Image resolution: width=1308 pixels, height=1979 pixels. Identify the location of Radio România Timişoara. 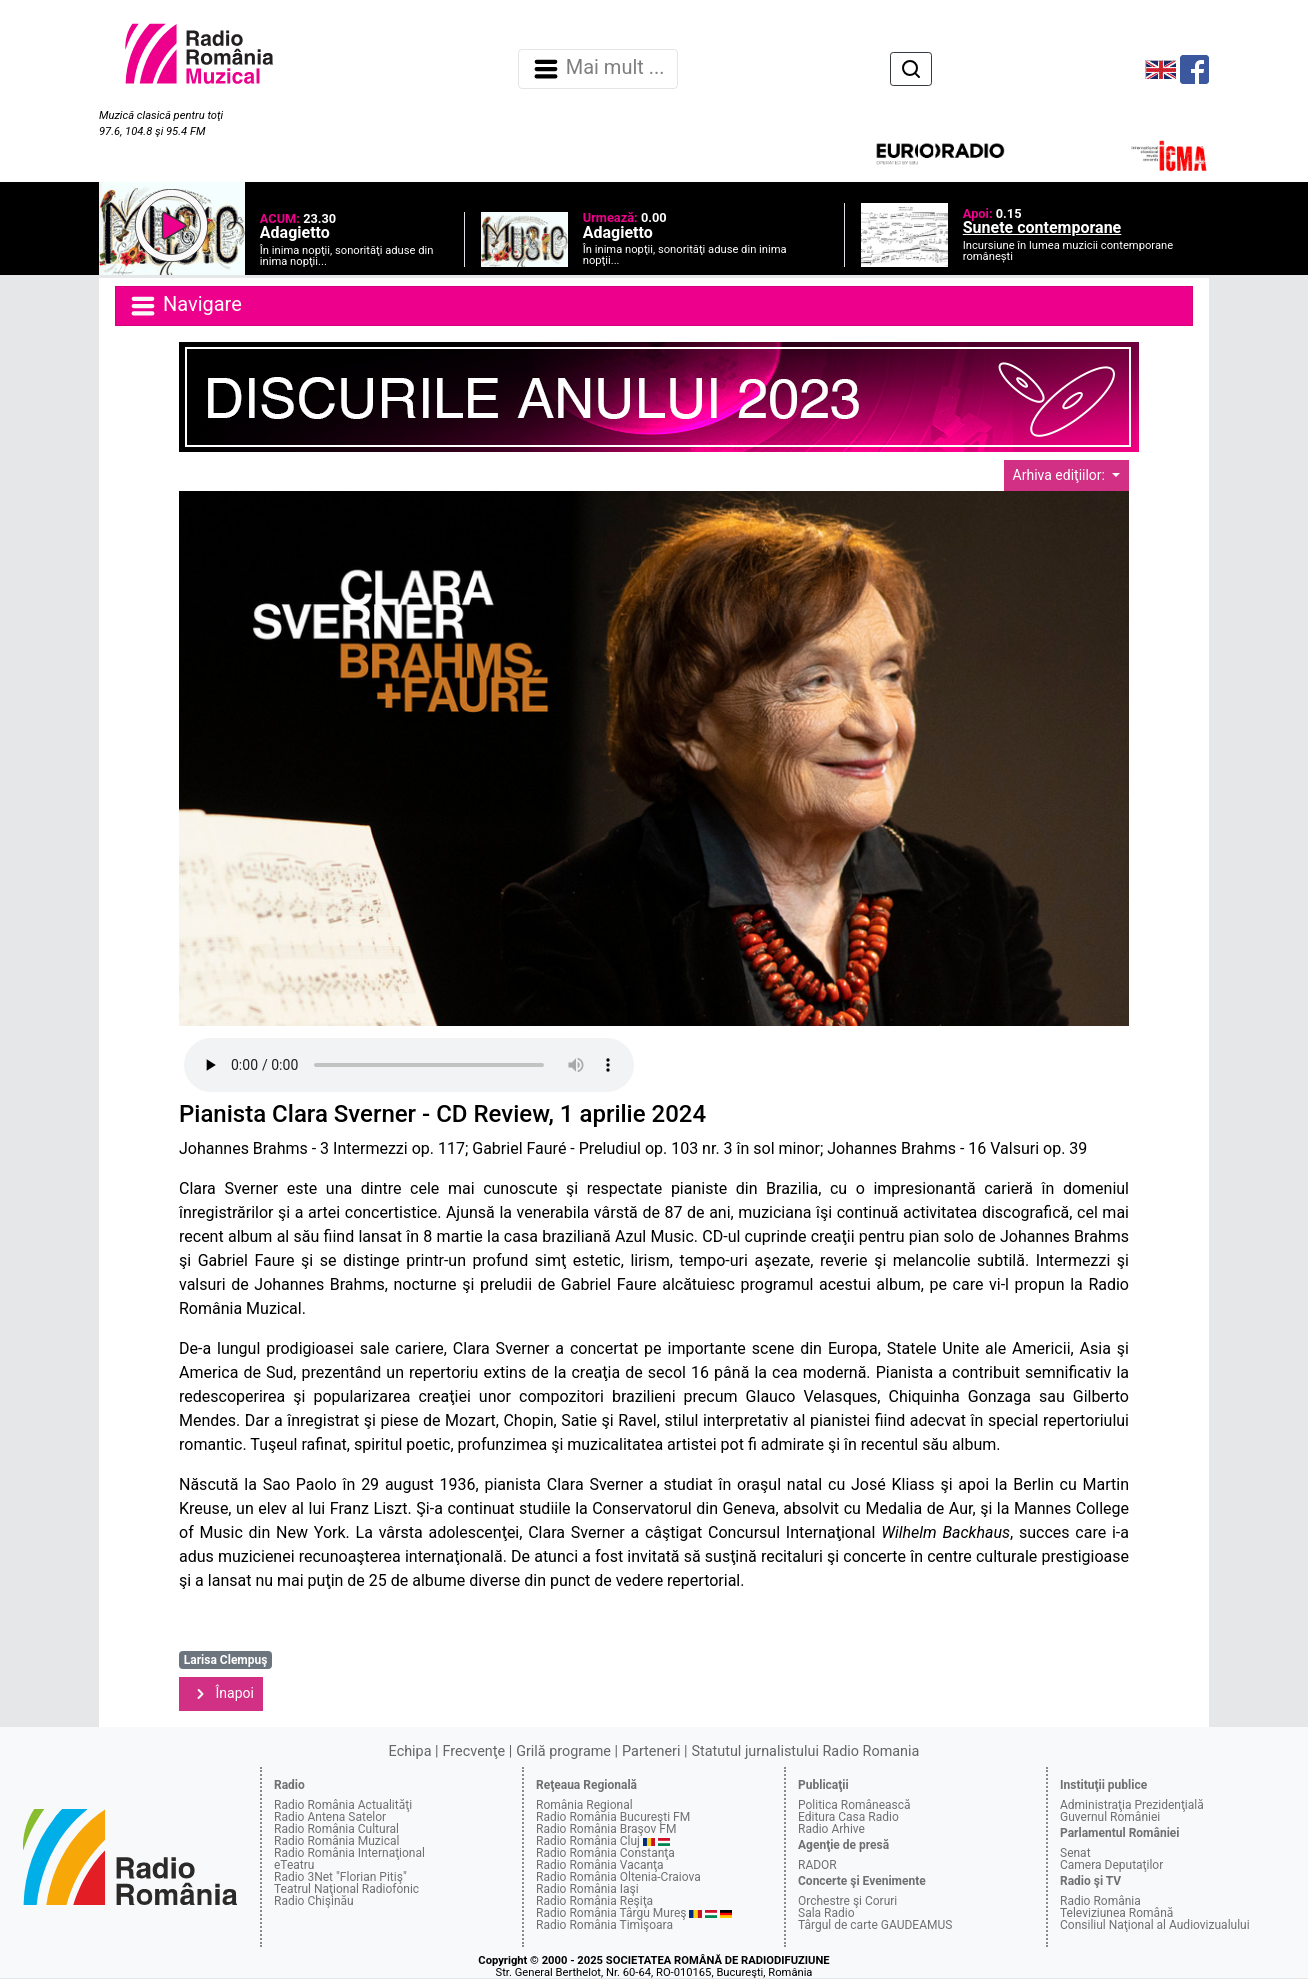
(604, 1925).